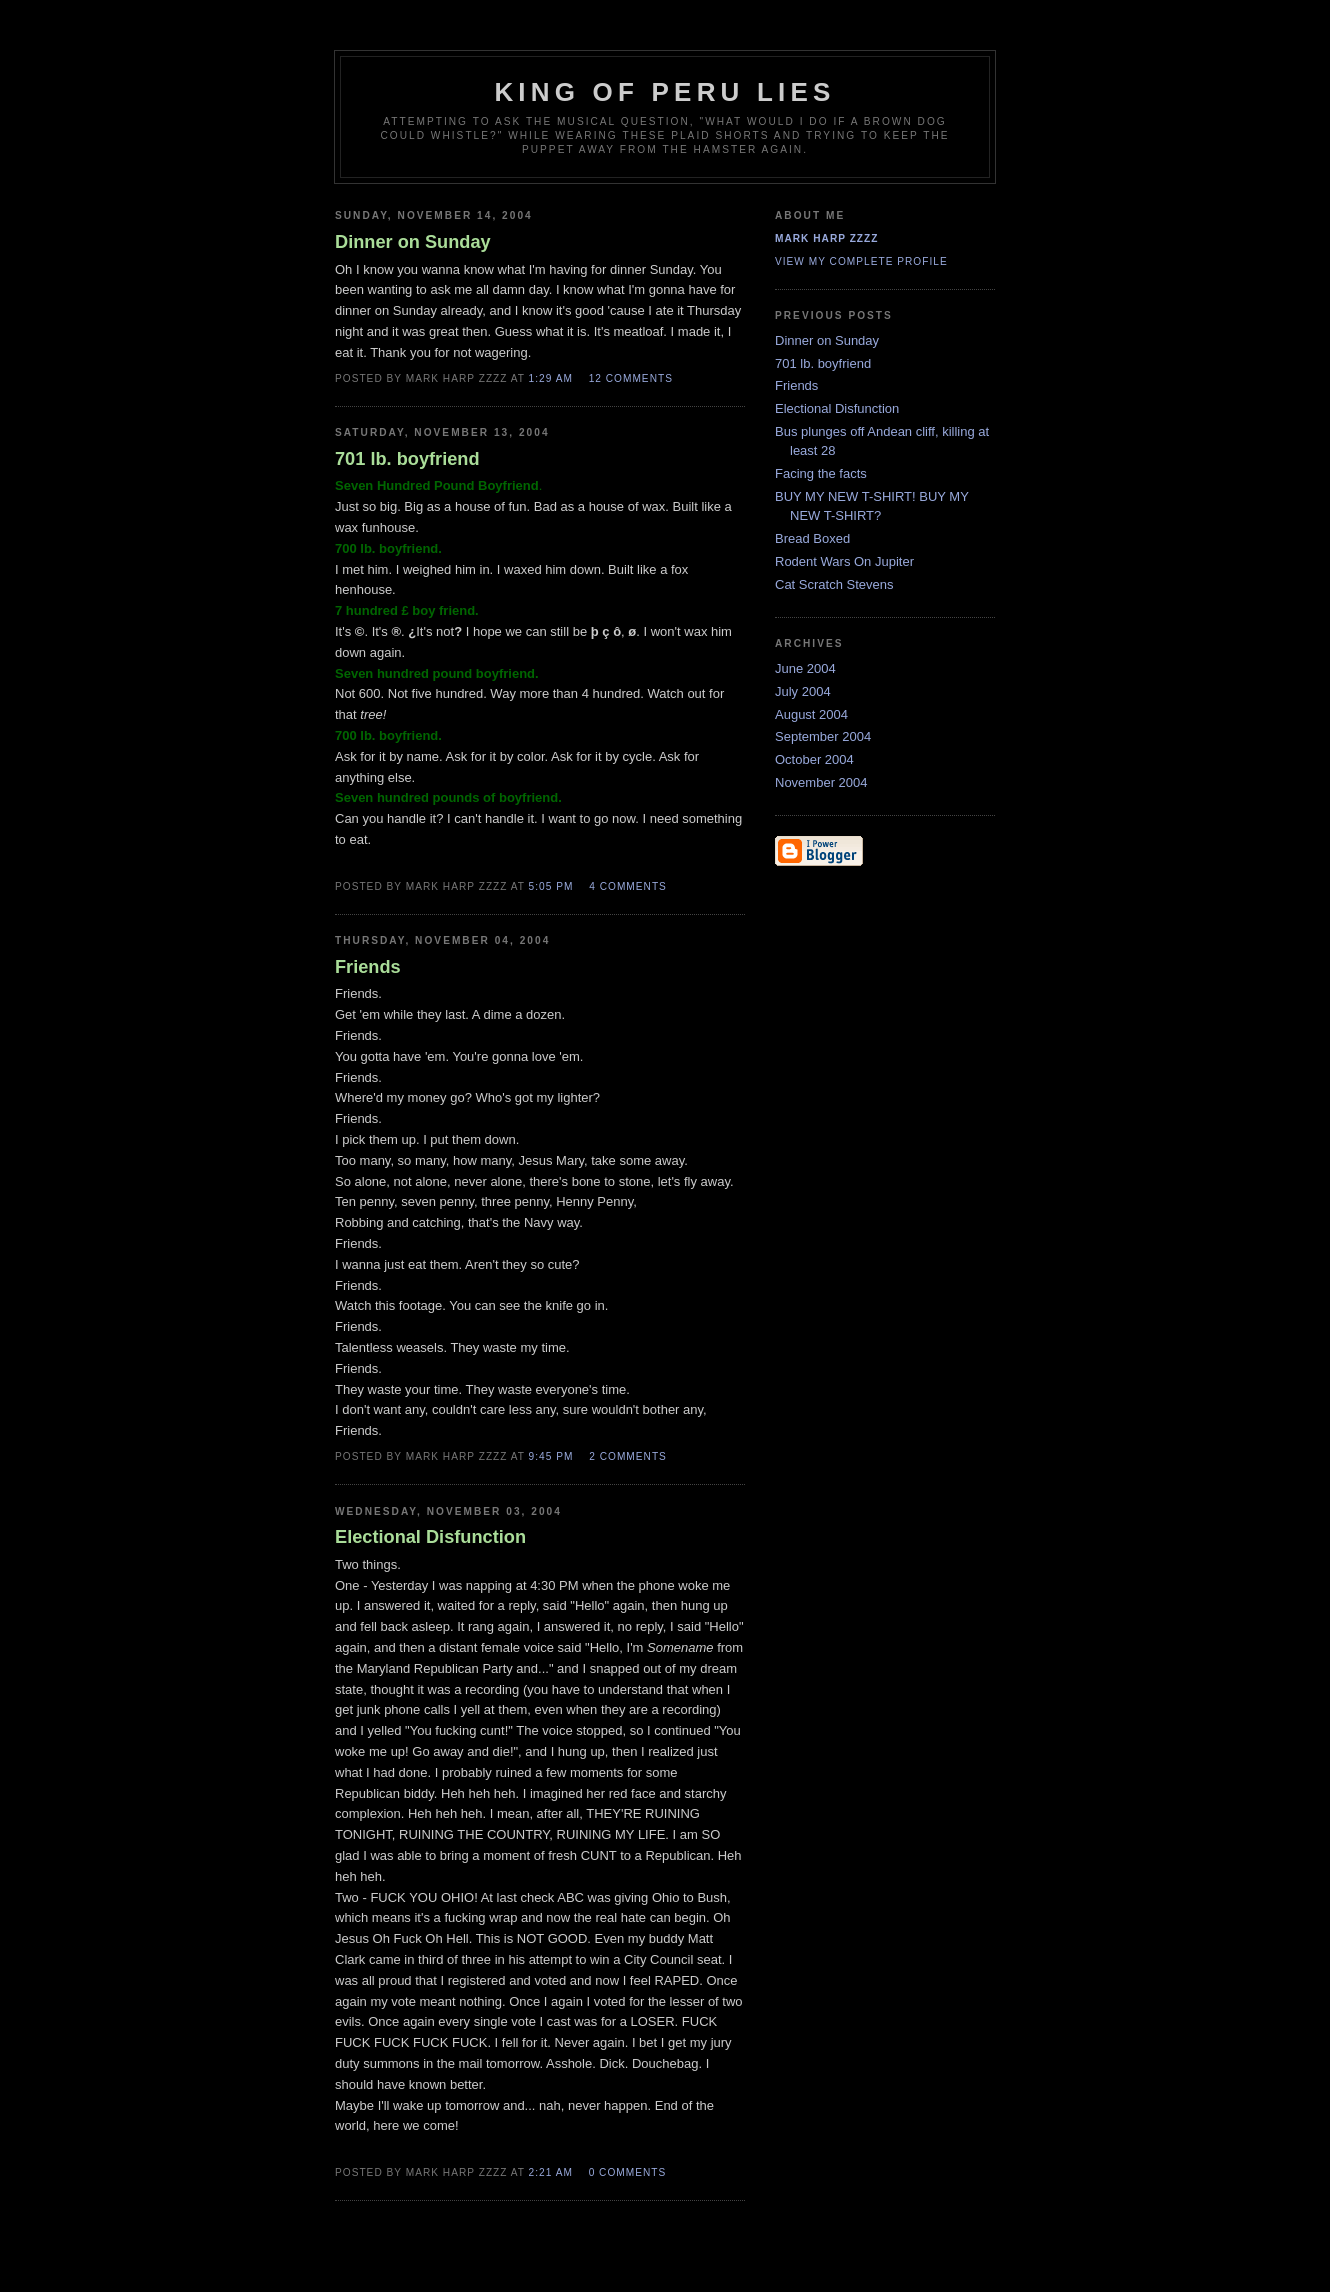  I want to click on Bread Boxed, so click(812, 538).